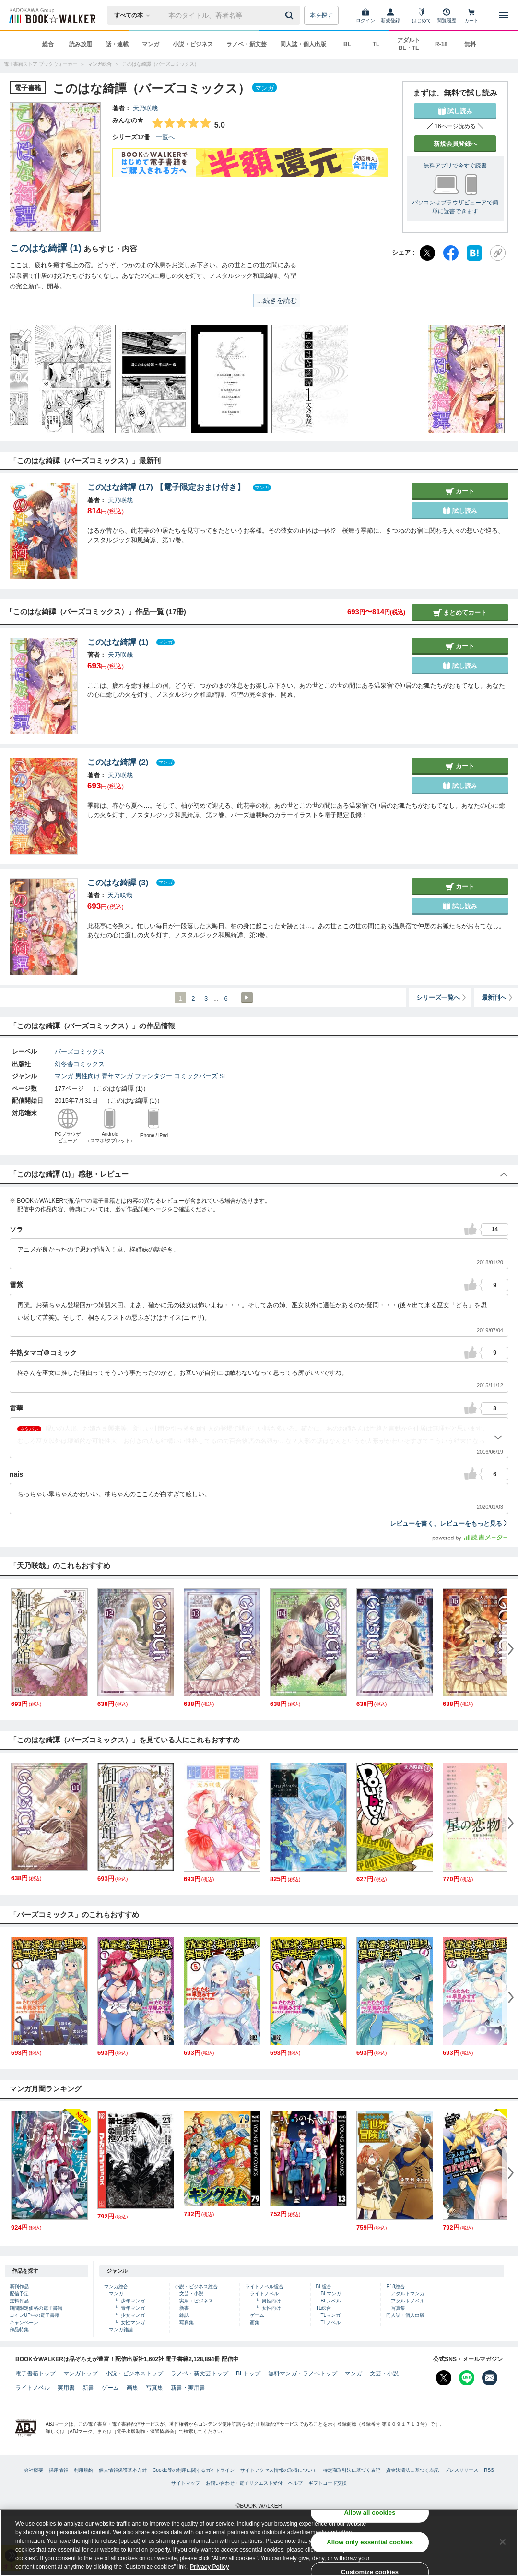 The width and height of the screenshot is (518, 2576). Describe the element at coordinates (327, 2483) in the screenshot. I see `ギフトコード交換` at that location.